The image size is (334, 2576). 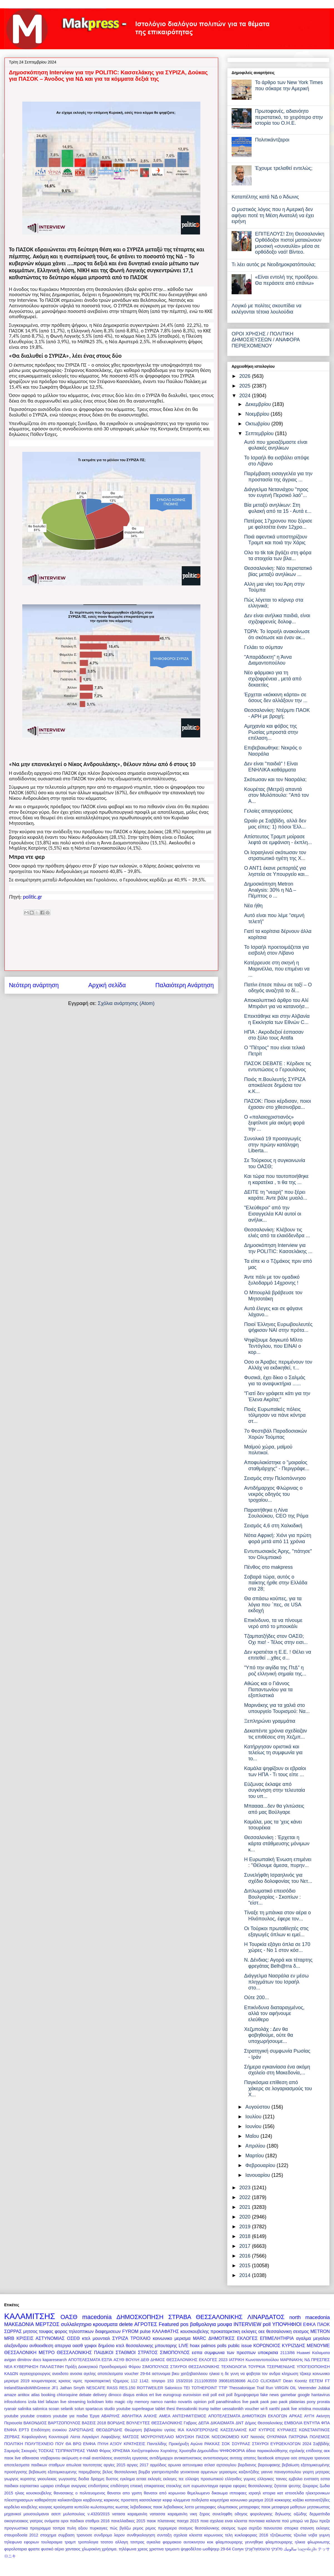 What do you see at coordinates (265, 340) in the screenshot?
I see `ΟΡΟΙ ΧΡΗΣΗΣ / ΠΟΛΙΤΙΚΗ ΔΗΜΟΣΙΕΥΣΕΩΝ / ΑΝΑΦΟΡΑ ΠΕΡΙΕΧΟΜΕΝΟΥ` at bounding box center [265, 340].